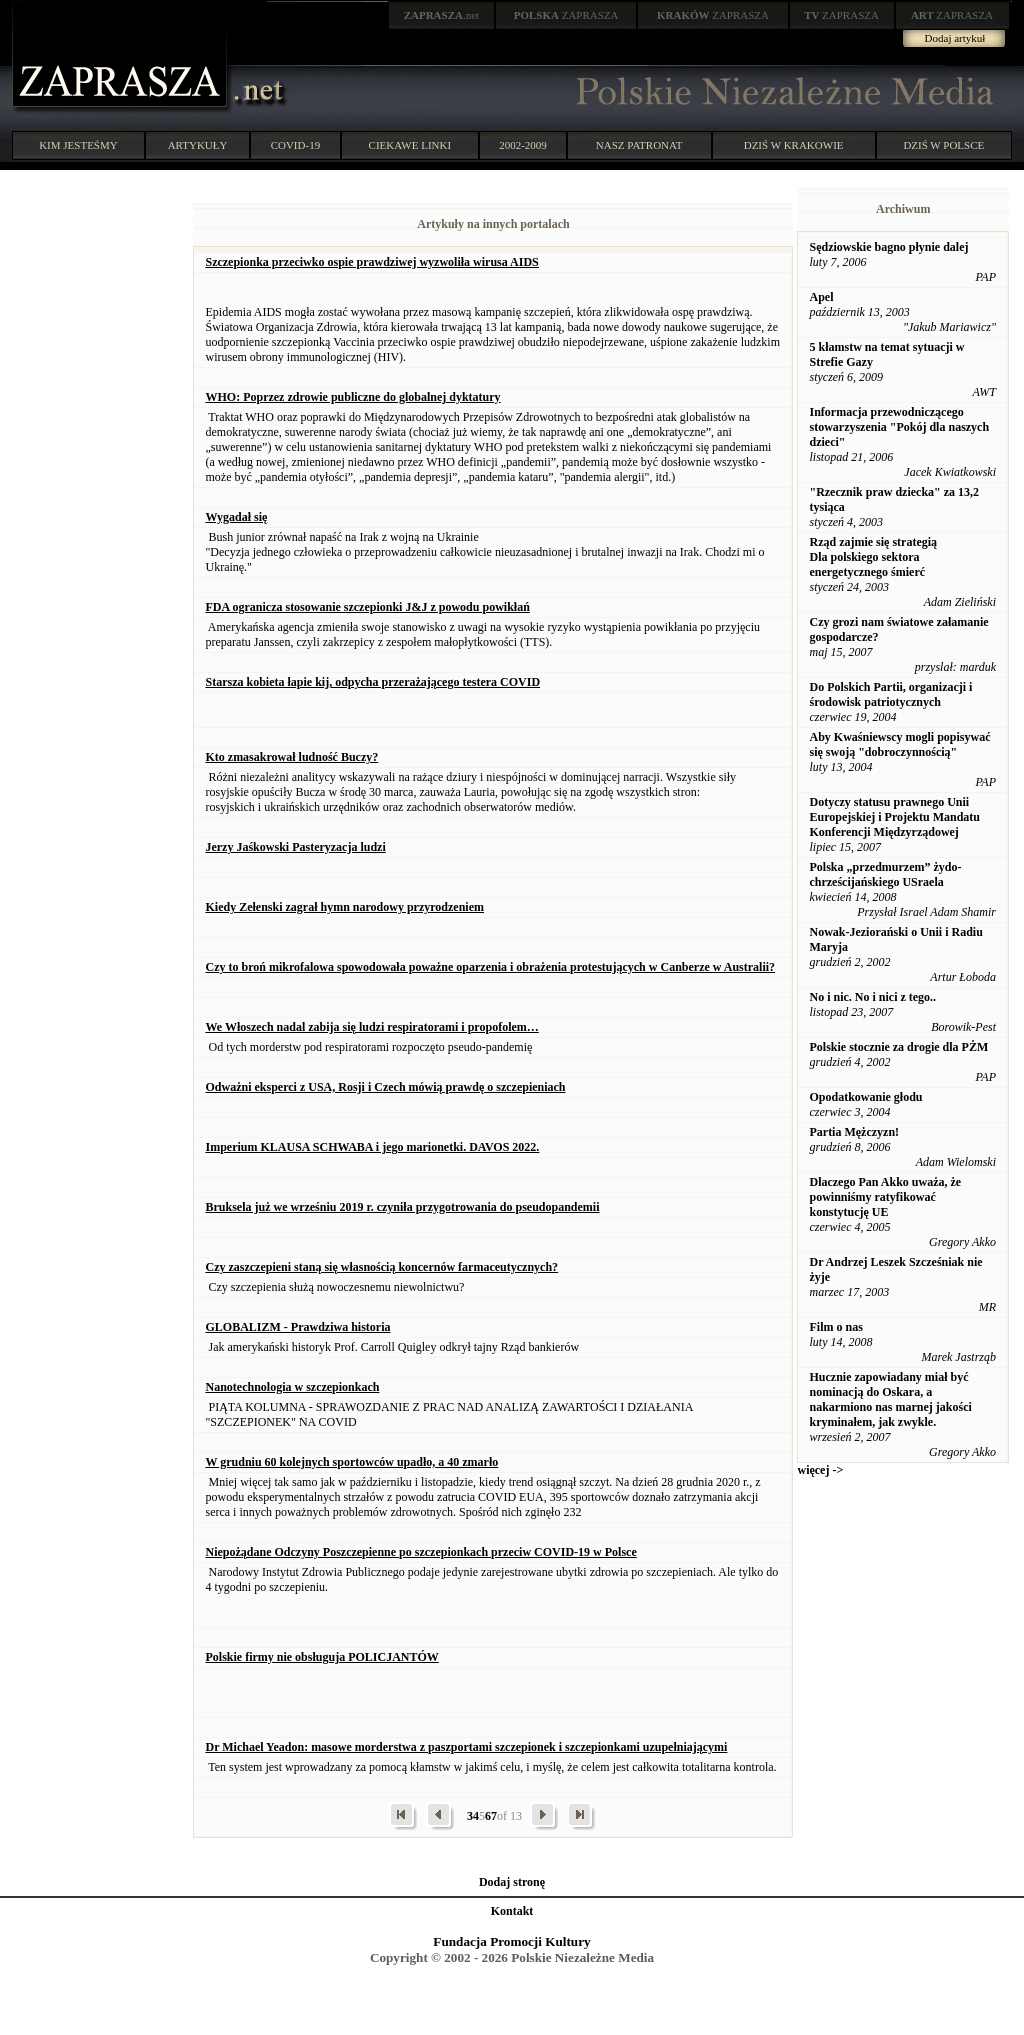 The image size is (1024, 2035). I want to click on Partia Mężczyzn!, so click(854, 1132).